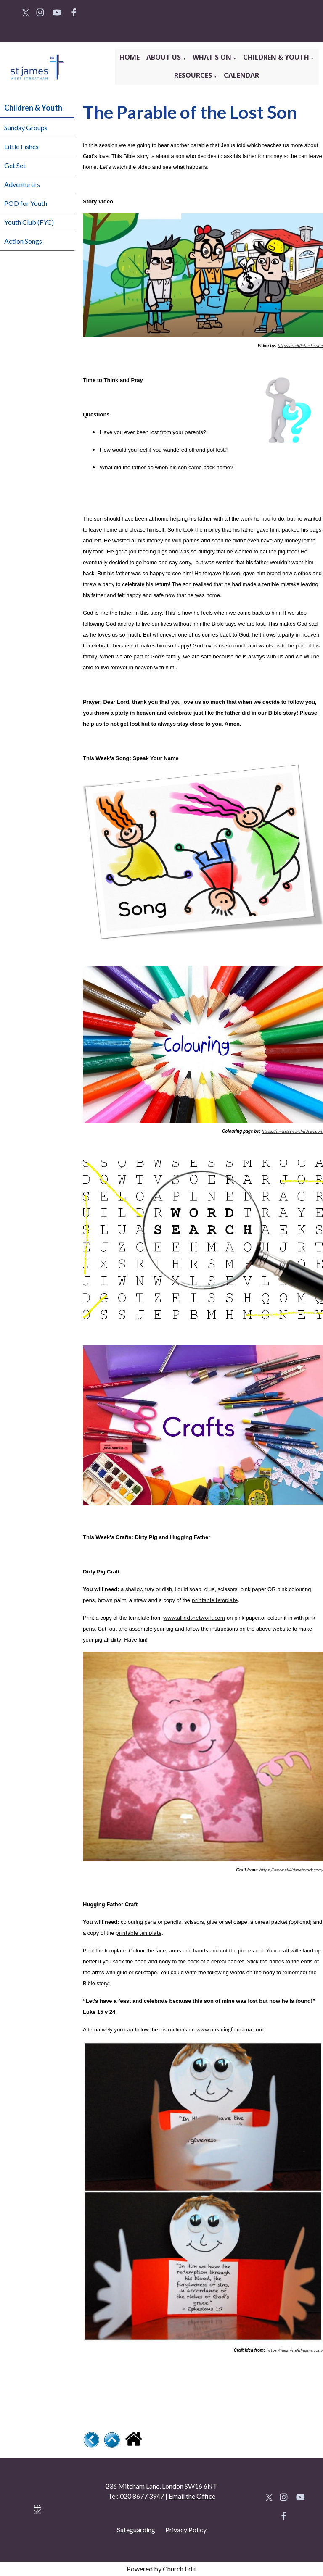 Image resolution: width=323 pixels, height=2576 pixels. I want to click on Little Fishes, so click(21, 146).